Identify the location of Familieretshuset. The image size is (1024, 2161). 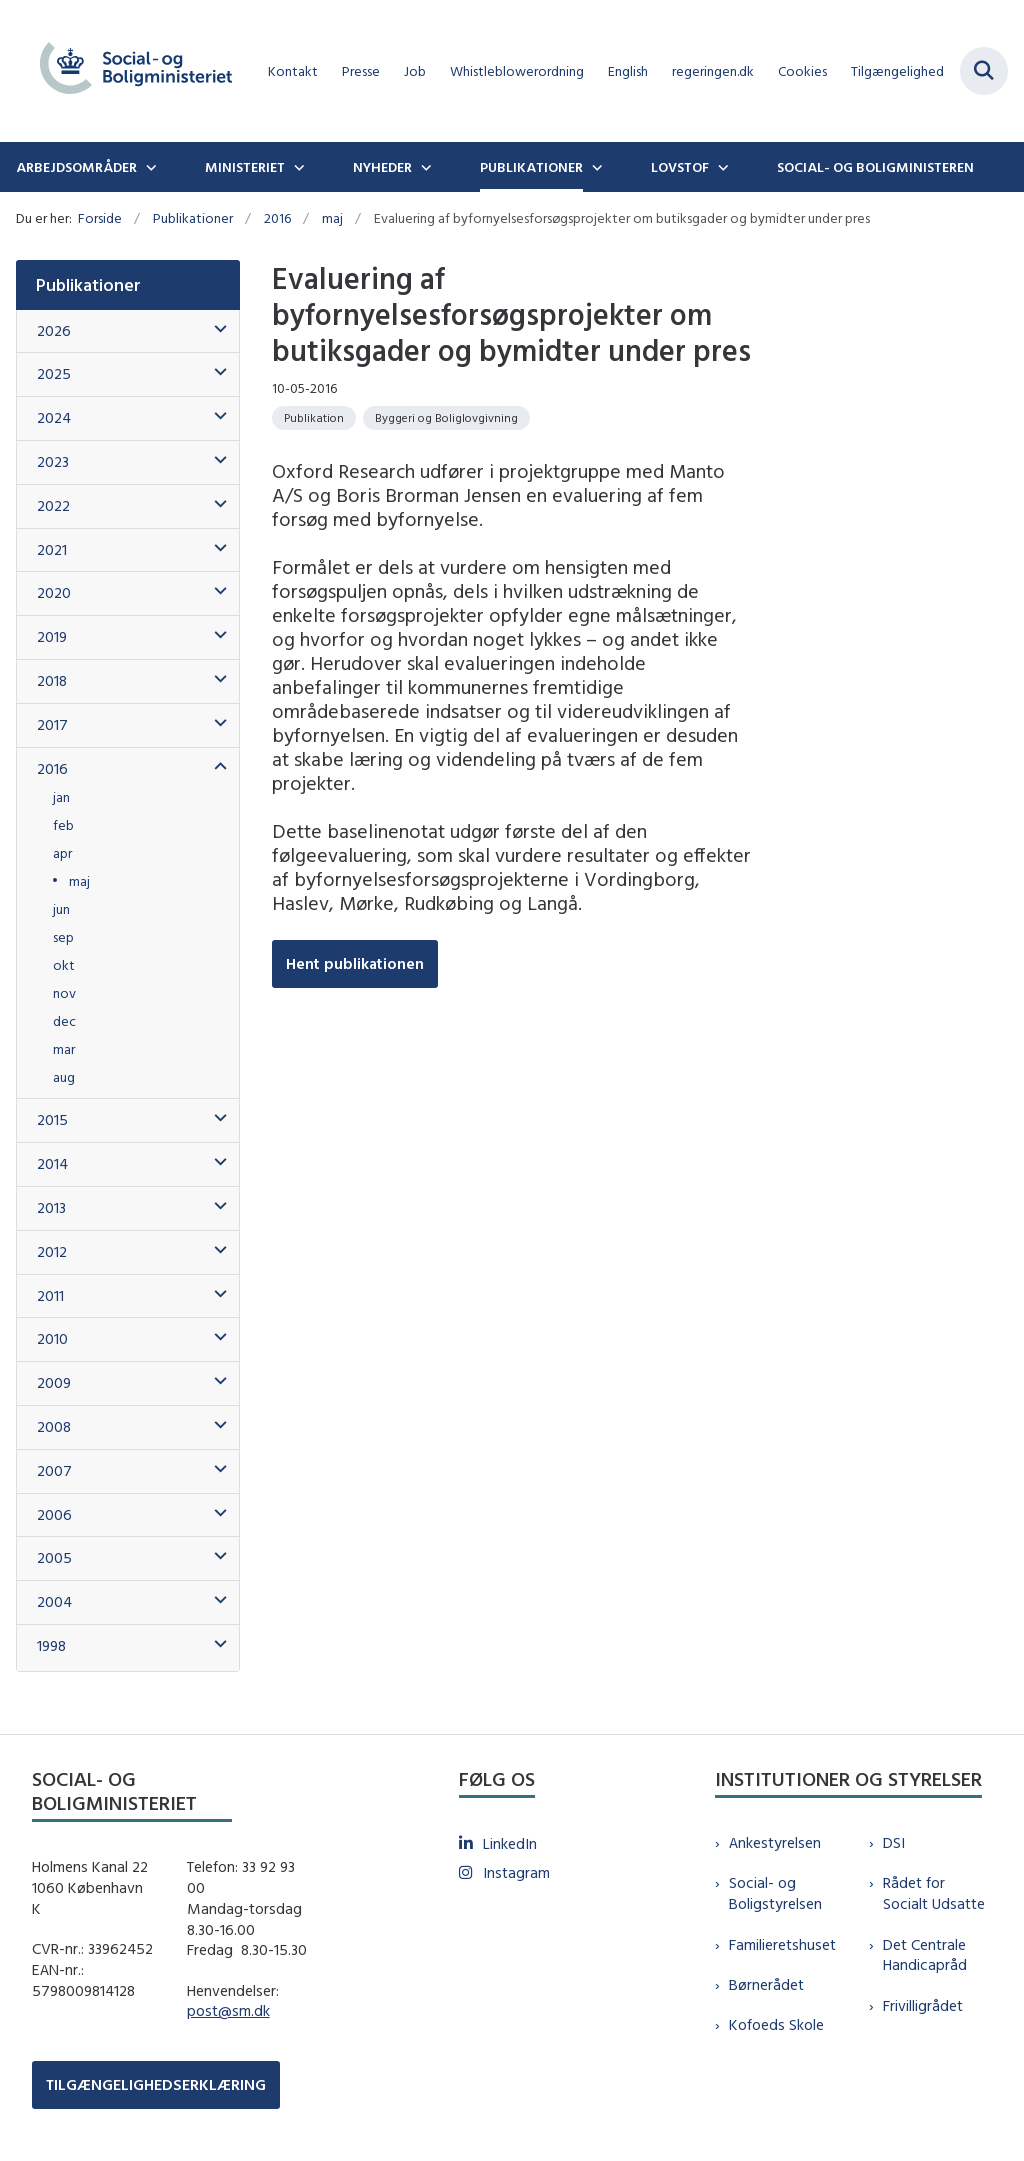
(782, 1944).